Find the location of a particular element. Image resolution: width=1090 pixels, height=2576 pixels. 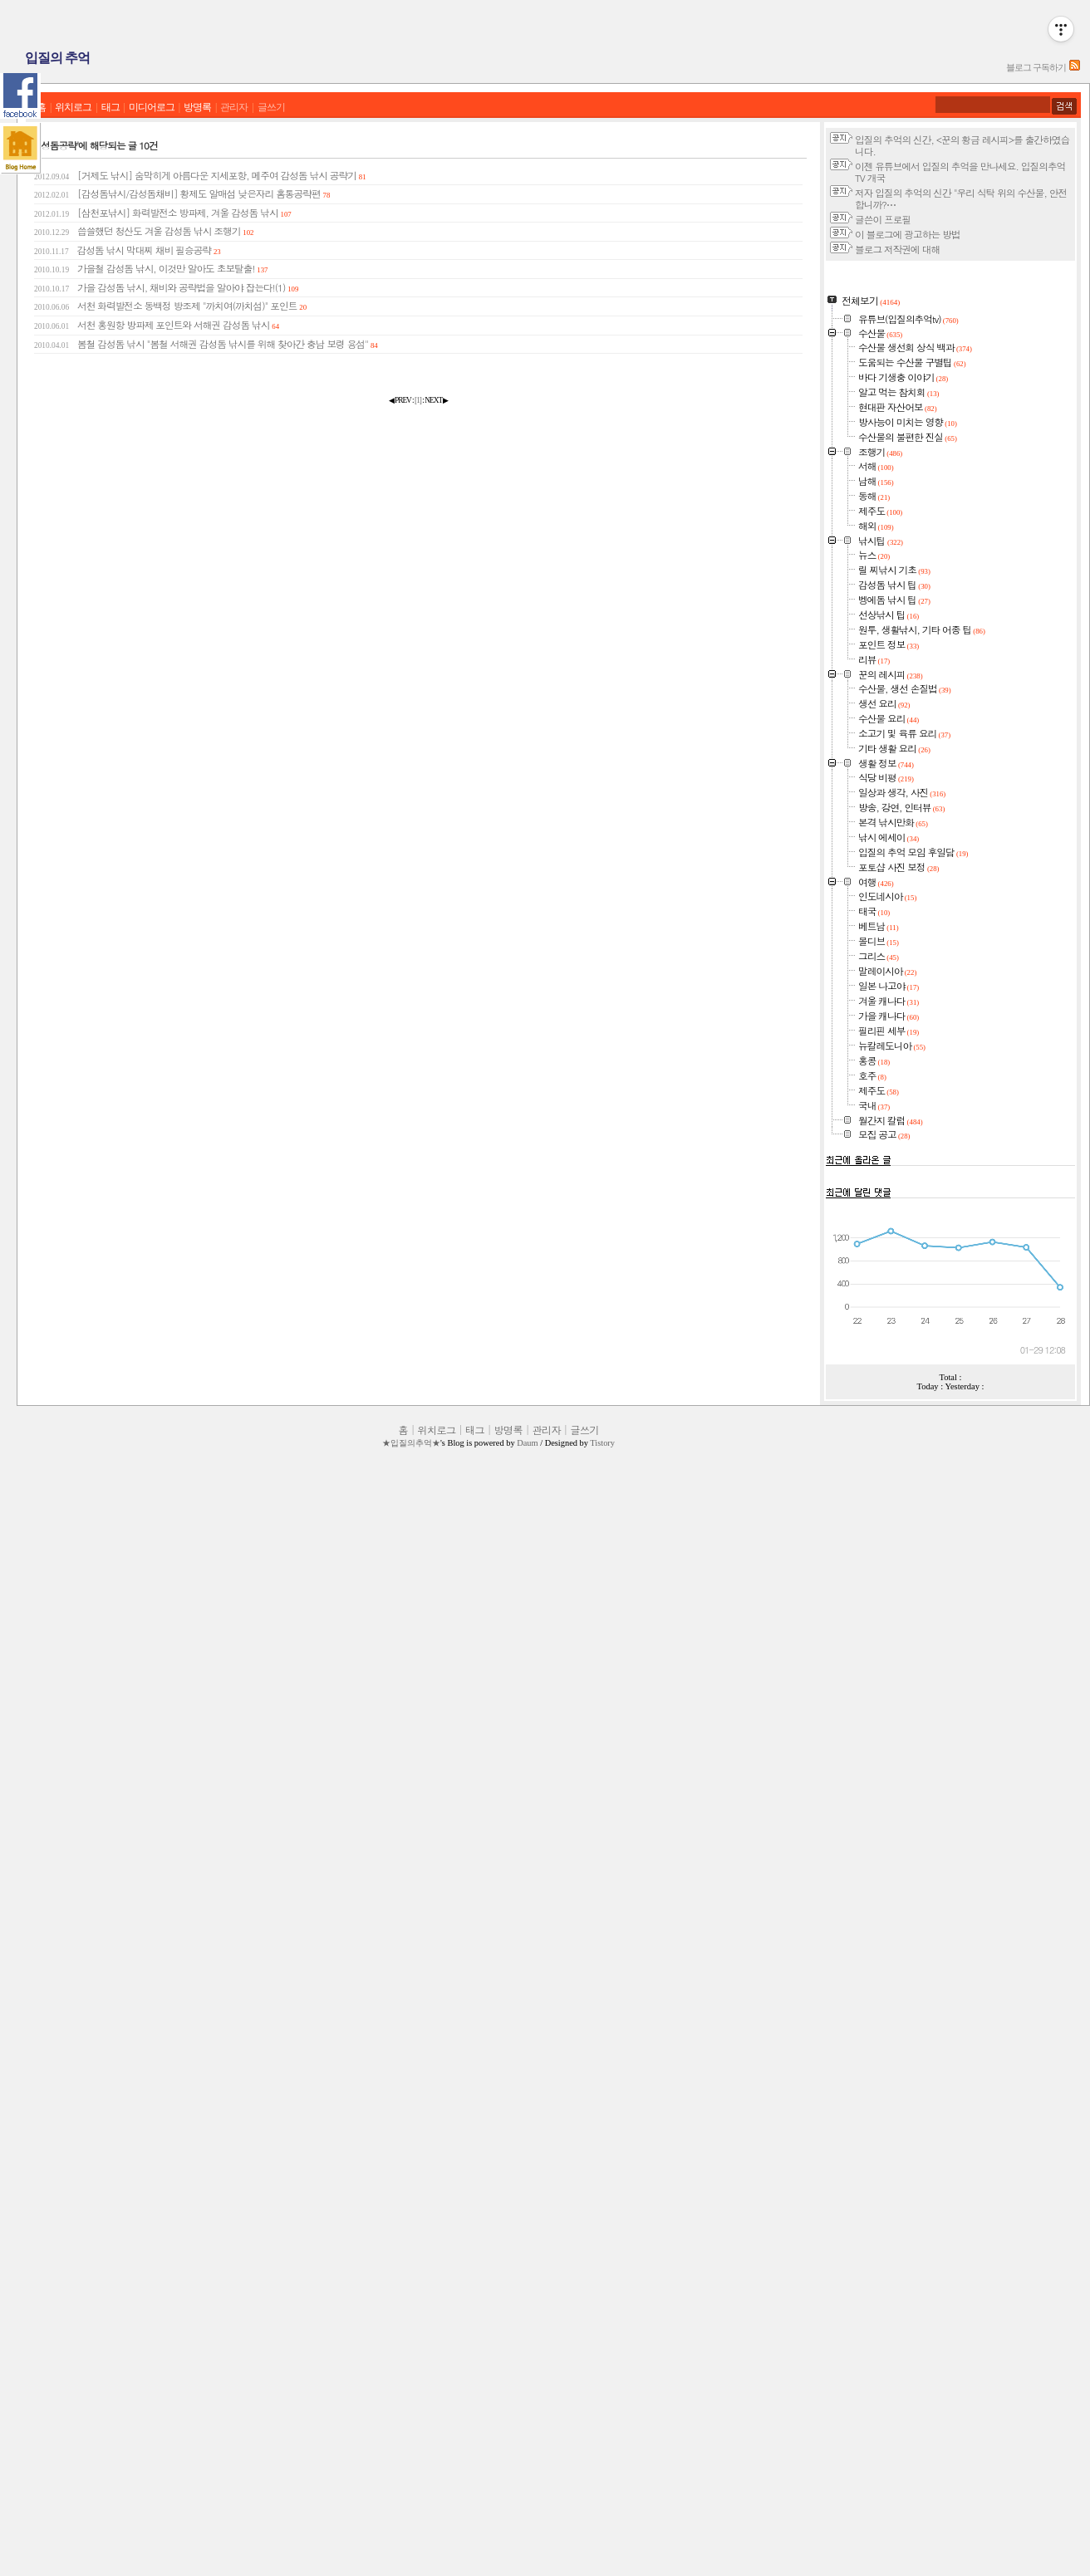

관리자 is located at coordinates (234, 107).